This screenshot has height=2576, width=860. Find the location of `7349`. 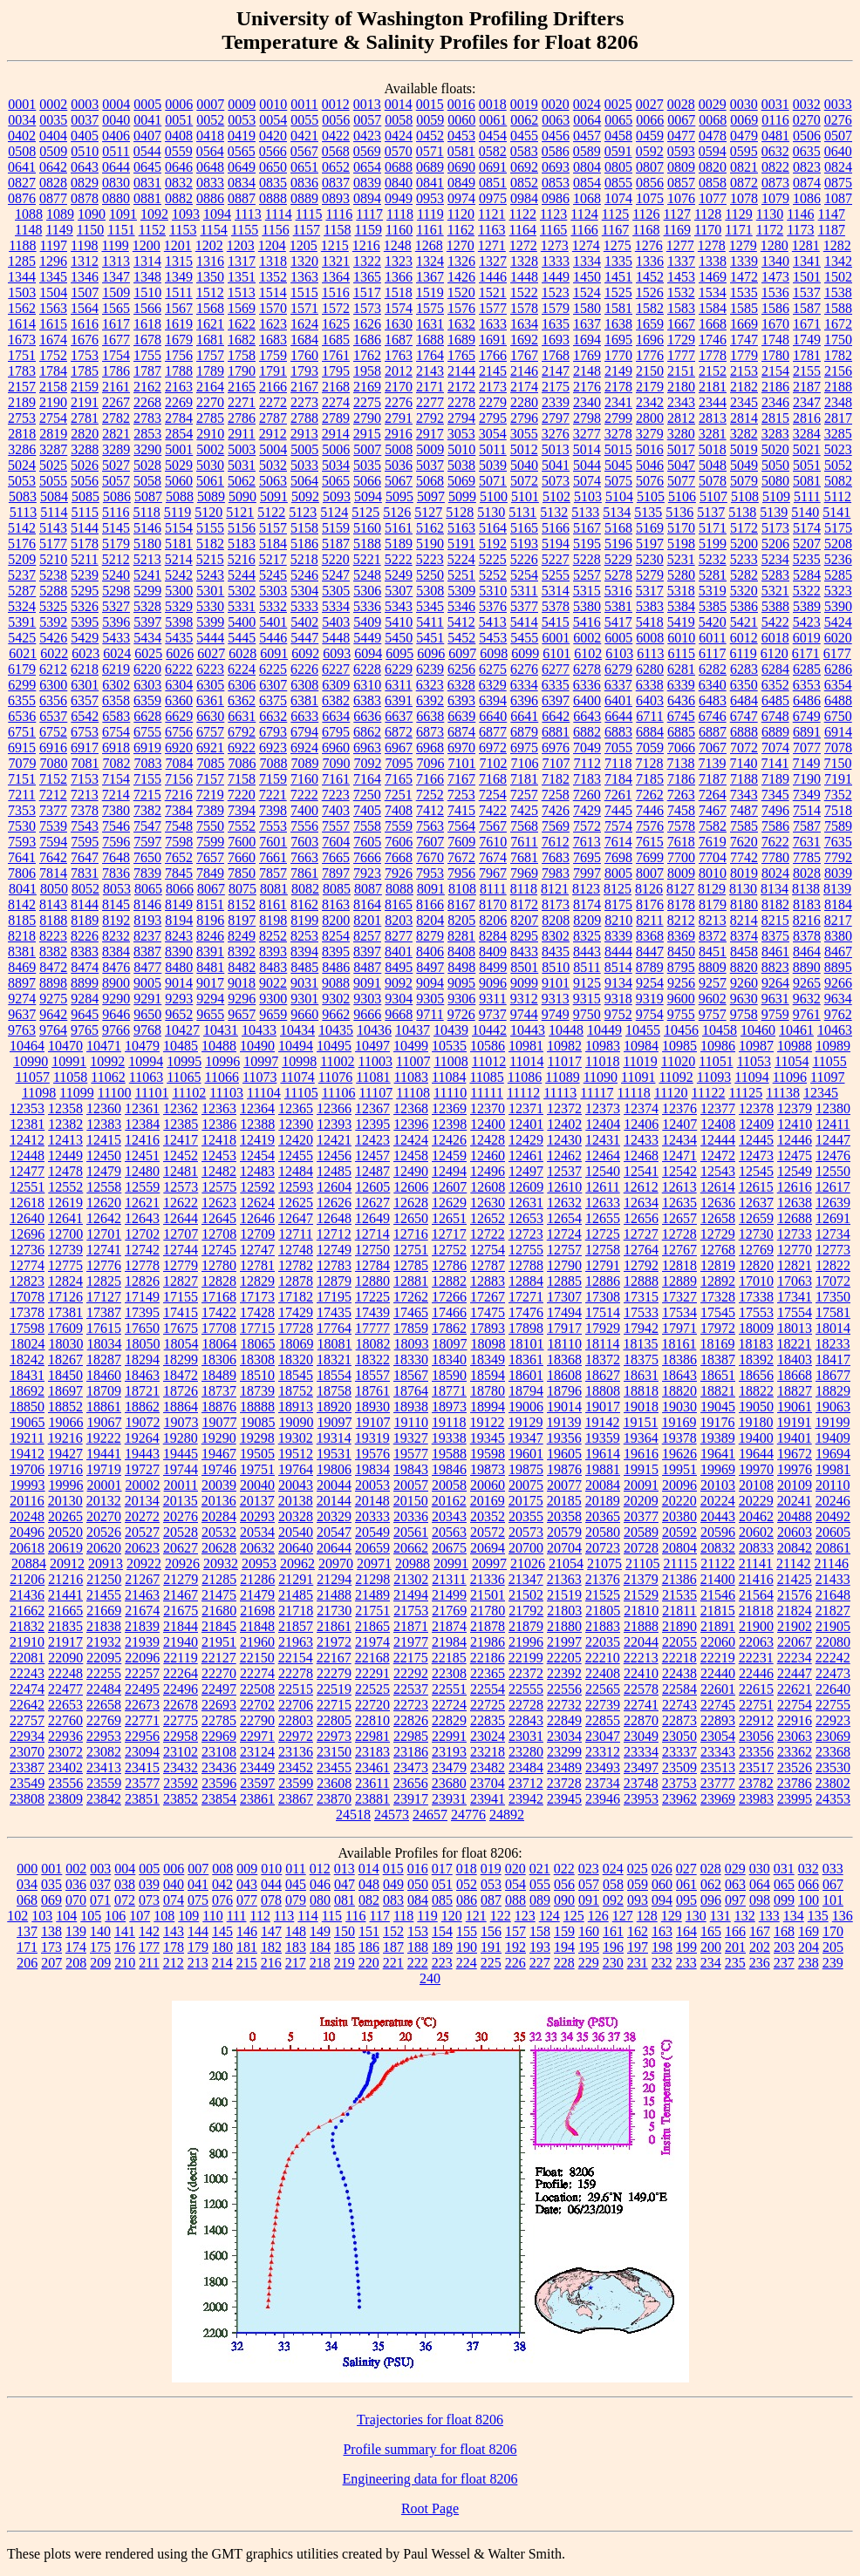

7349 is located at coordinates (807, 794).